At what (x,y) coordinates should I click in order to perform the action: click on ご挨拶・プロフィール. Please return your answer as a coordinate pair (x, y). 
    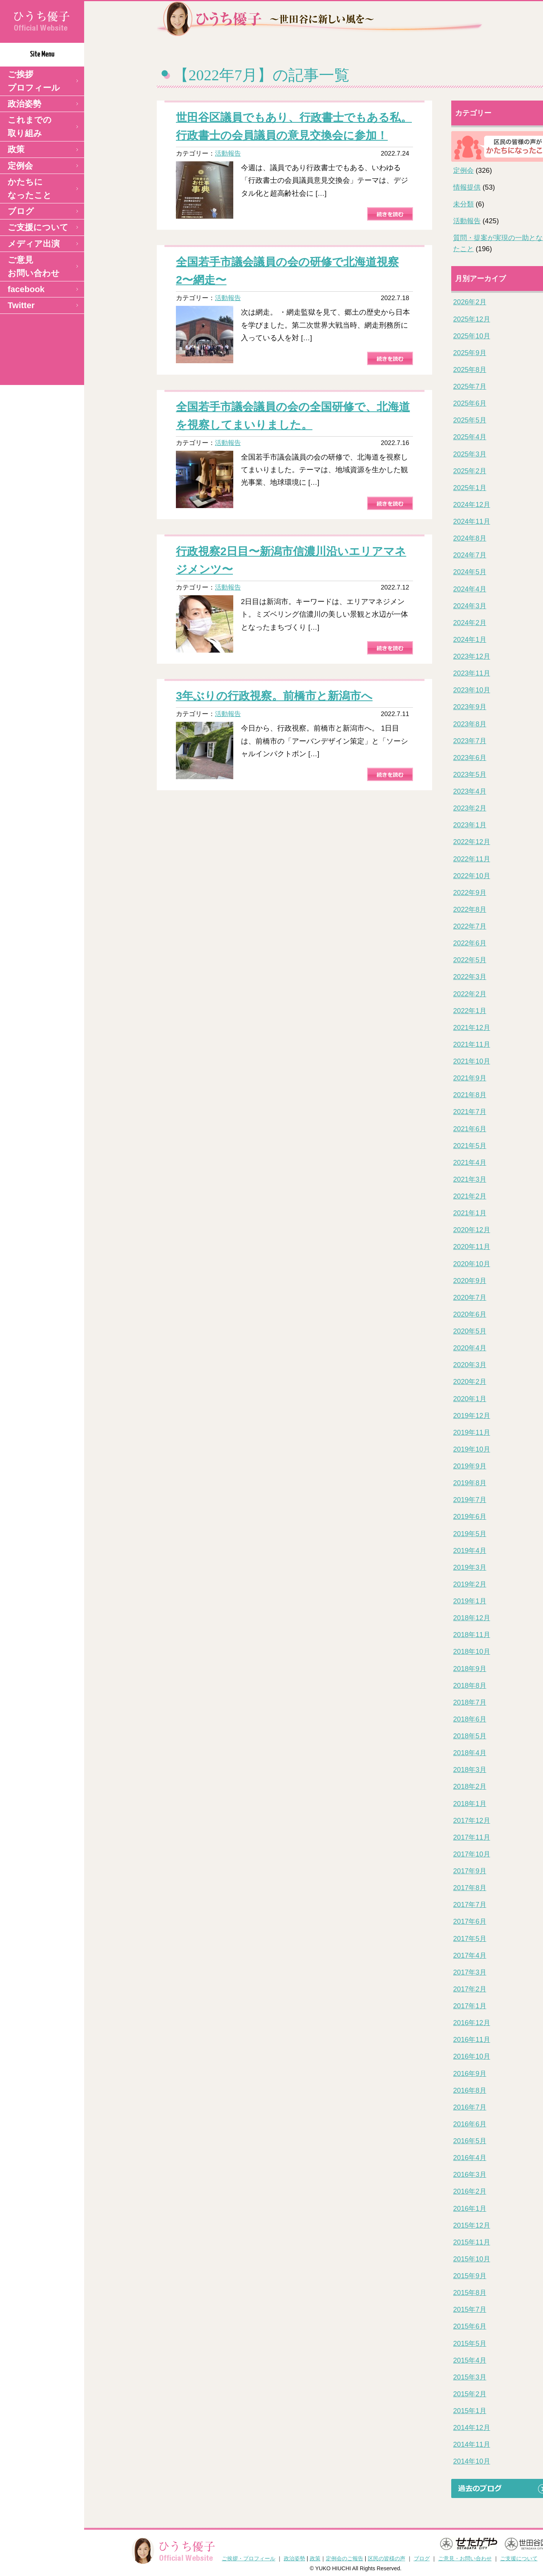
    Looking at the image, I should click on (248, 2558).